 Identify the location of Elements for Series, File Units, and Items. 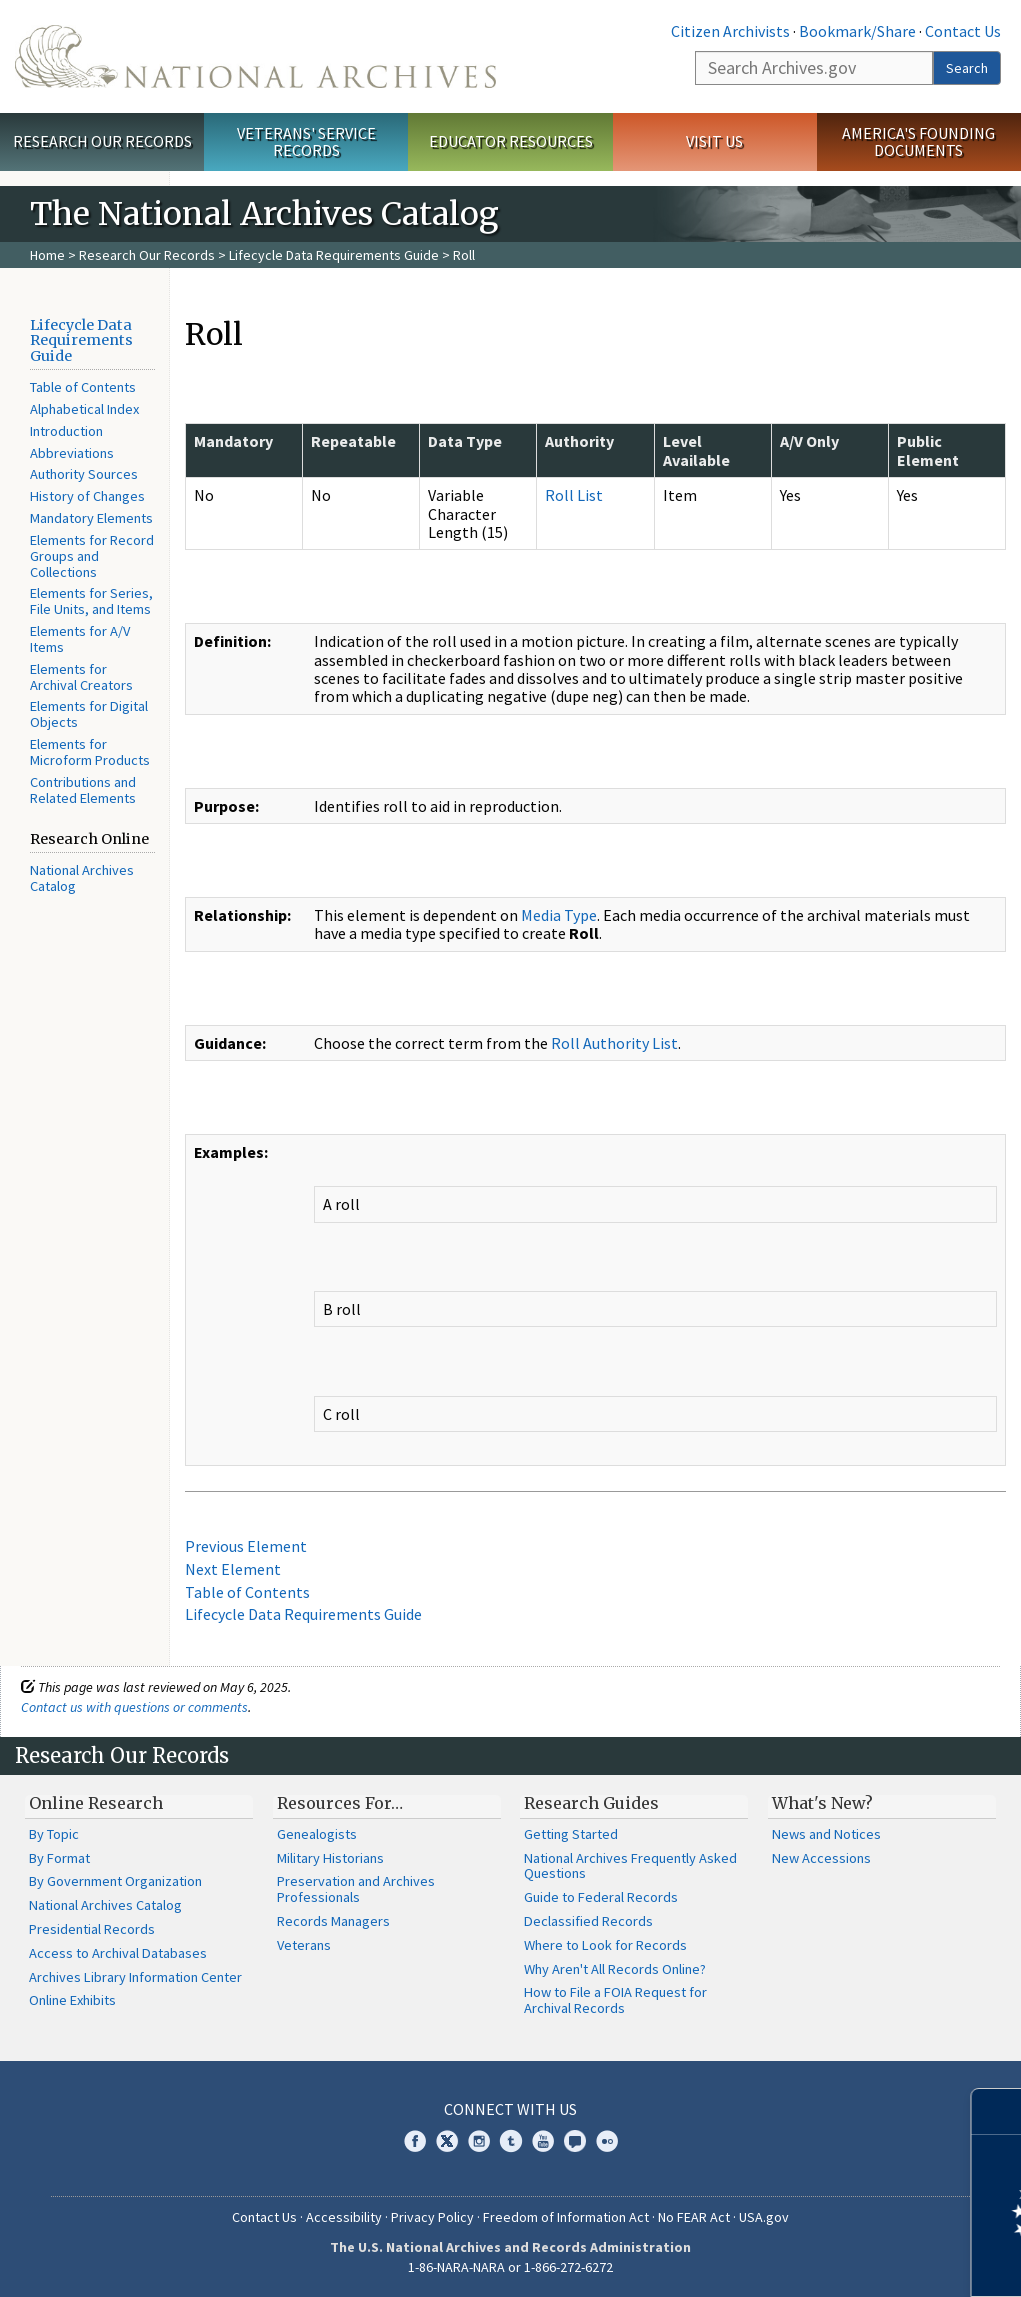
(91, 601).